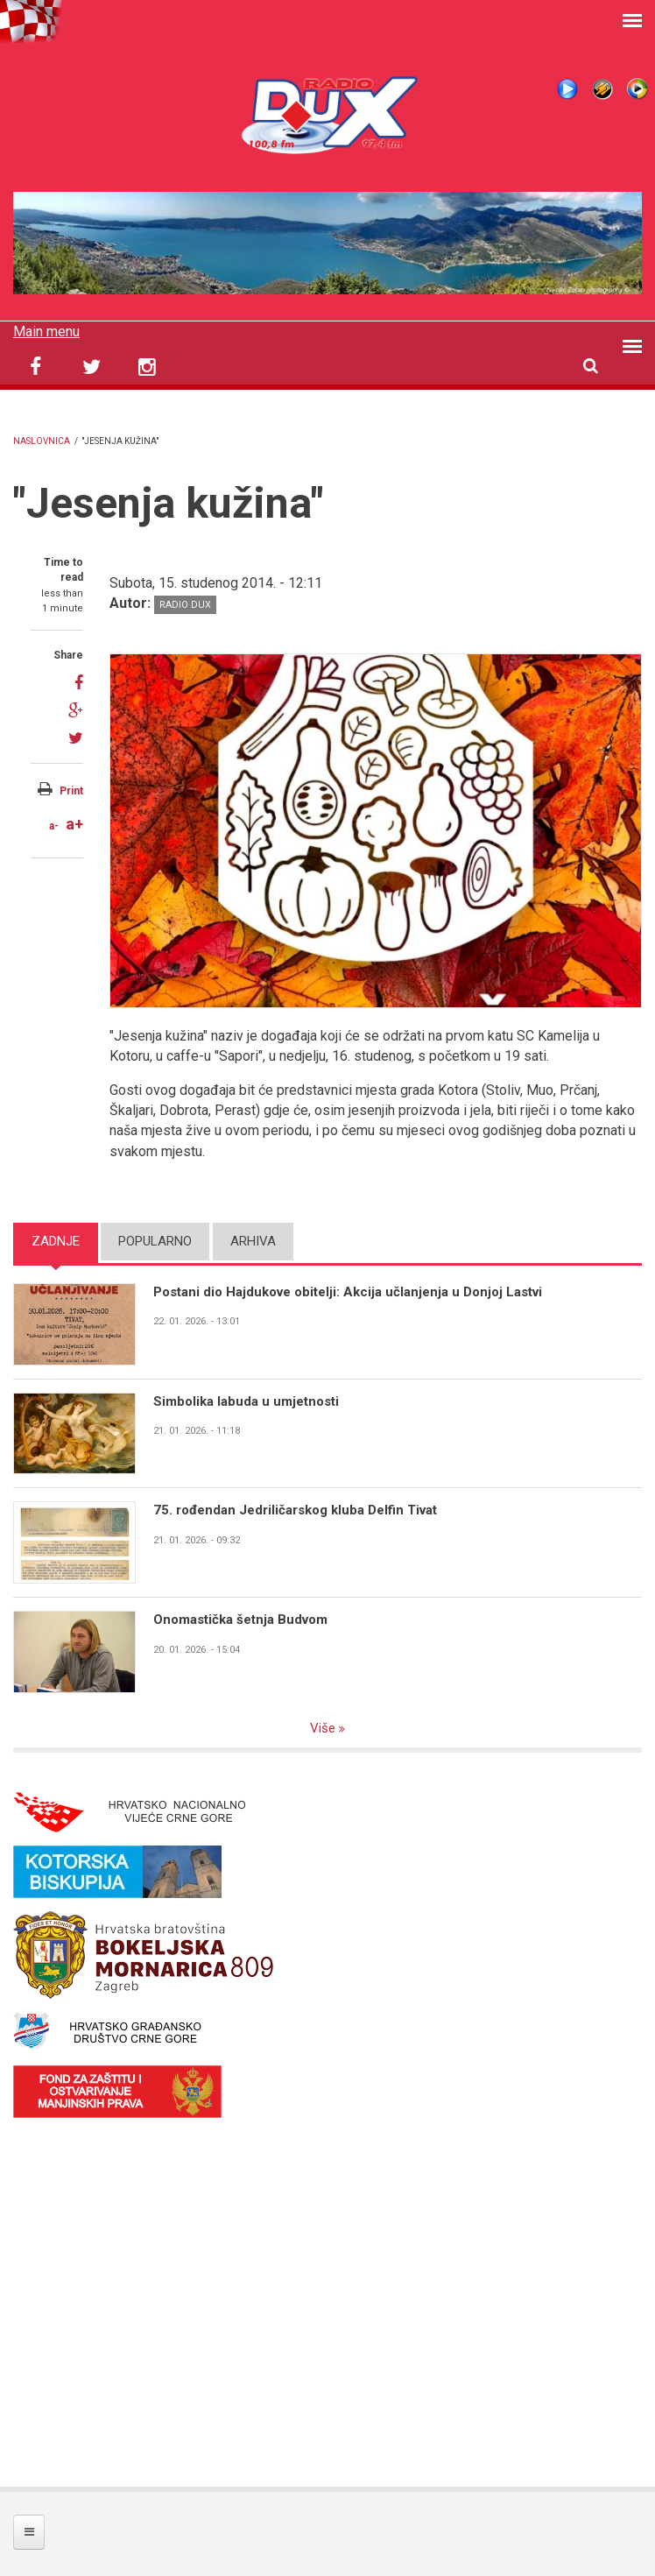 This screenshot has width=655, height=2576. What do you see at coordinates (74, 824) in the screenshot?
I see `a+` at bounding box center [74, 824].